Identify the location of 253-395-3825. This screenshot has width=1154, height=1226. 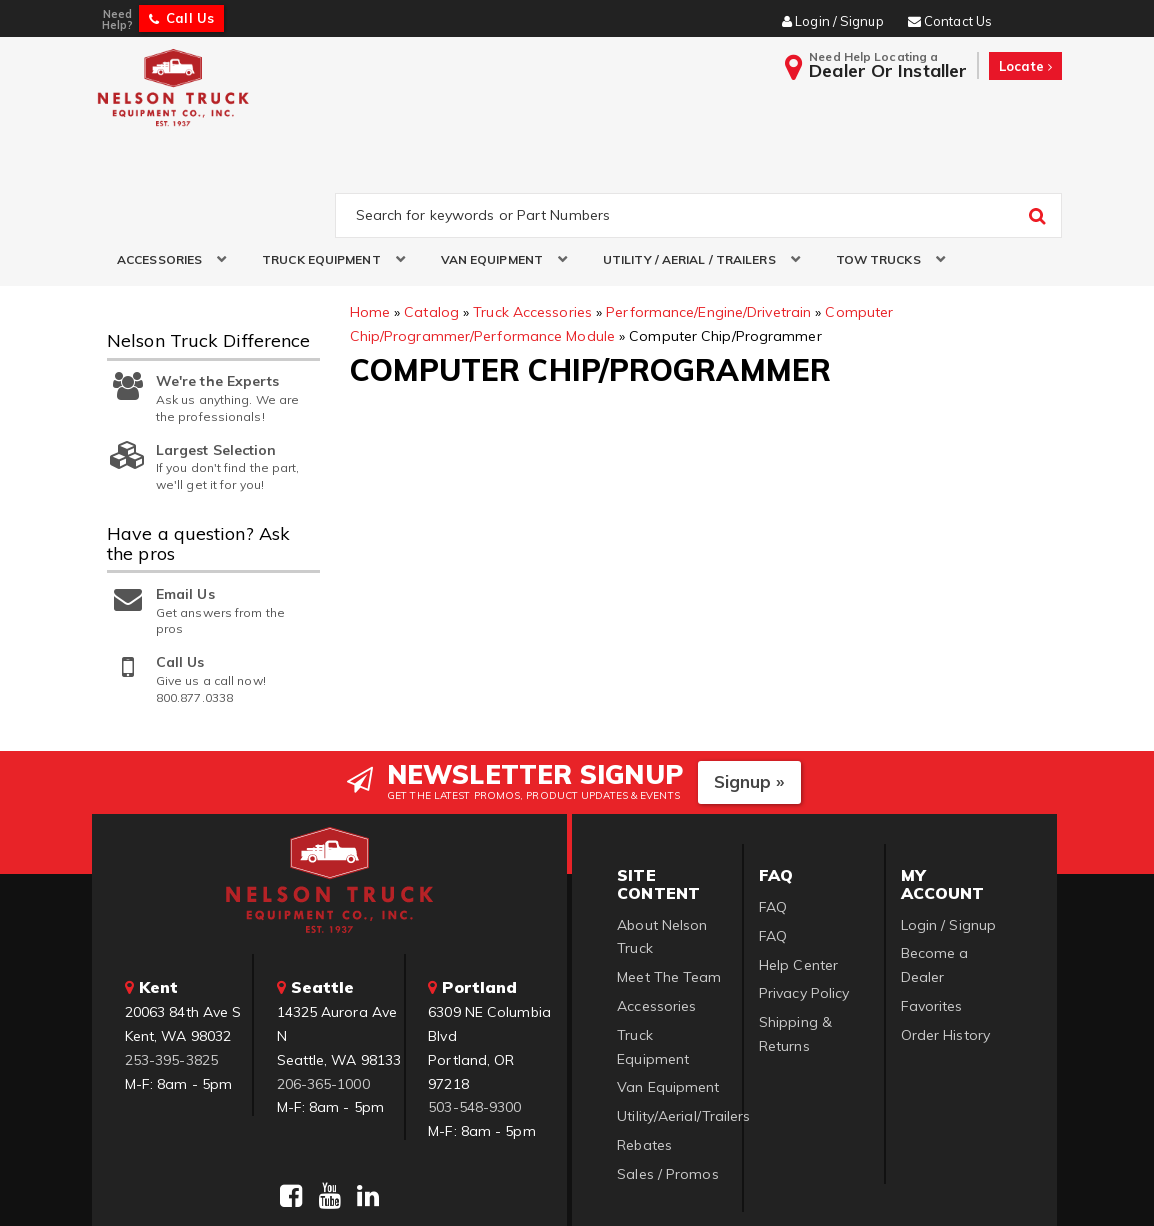
(171, 969).